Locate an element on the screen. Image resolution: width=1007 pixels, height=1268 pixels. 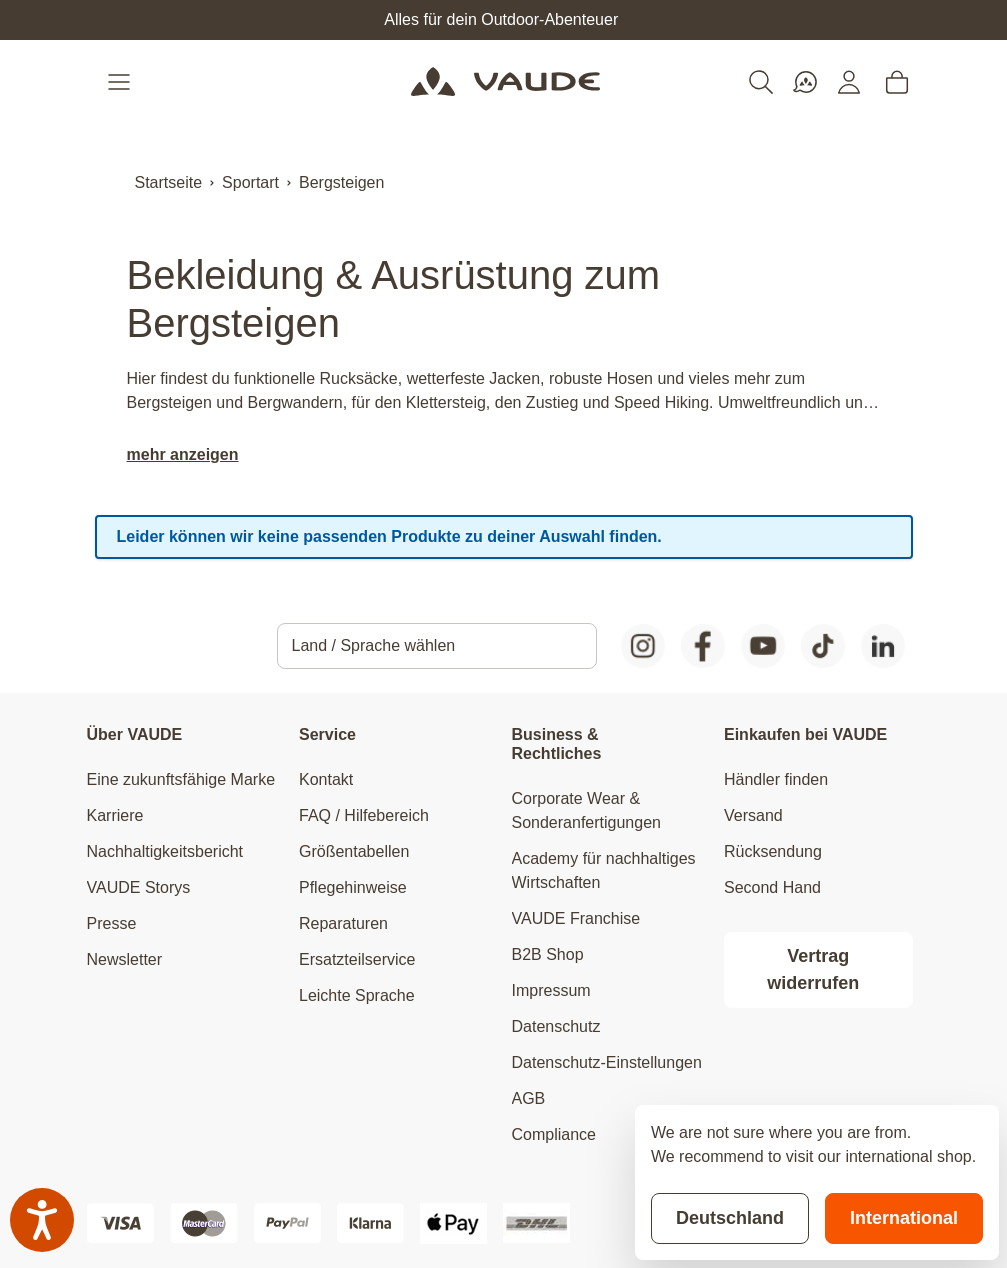
Pflegehinweise is located at coordinates (353, 887).